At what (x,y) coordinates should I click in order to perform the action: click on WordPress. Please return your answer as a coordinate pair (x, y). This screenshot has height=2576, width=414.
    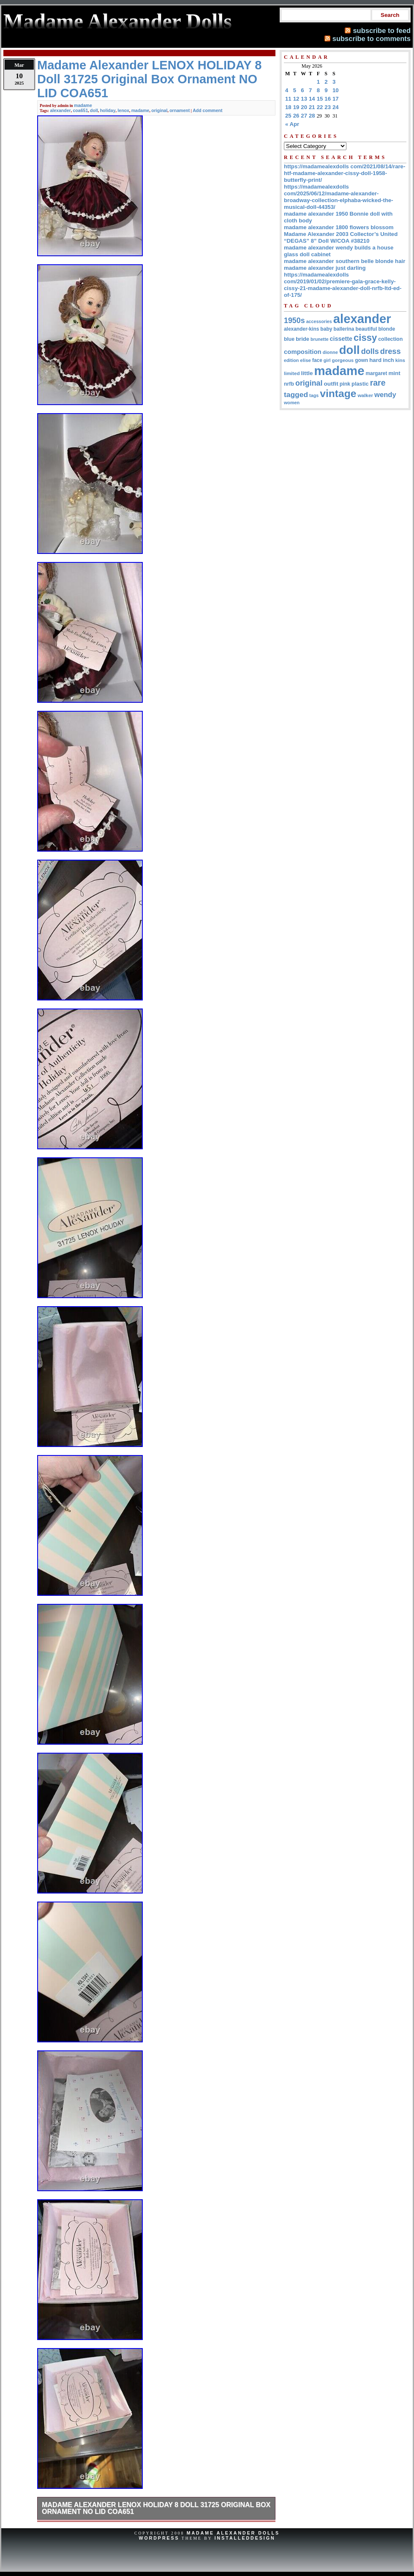
    Looking at the image, I should click on (159, 2537).